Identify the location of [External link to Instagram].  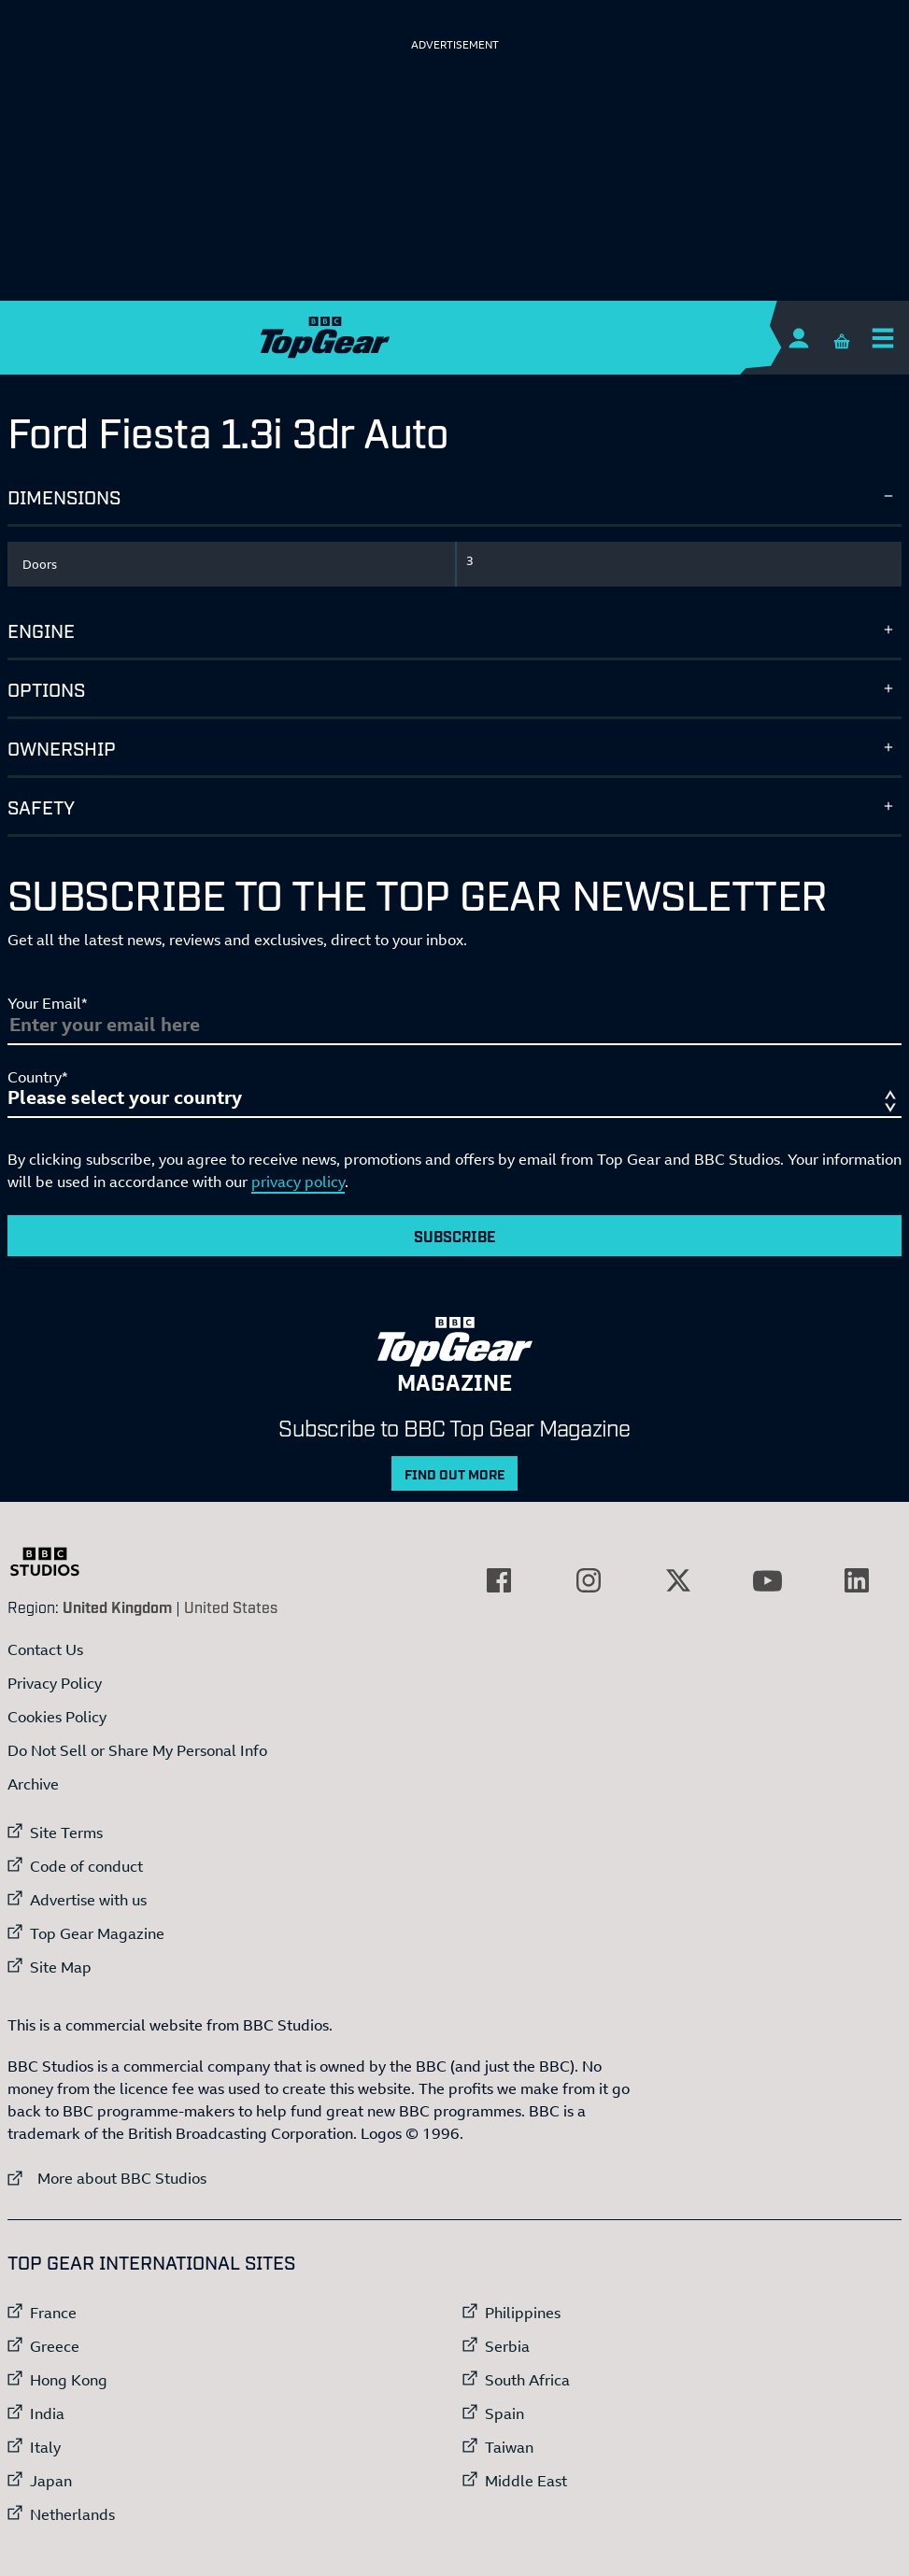
(588, 1580).